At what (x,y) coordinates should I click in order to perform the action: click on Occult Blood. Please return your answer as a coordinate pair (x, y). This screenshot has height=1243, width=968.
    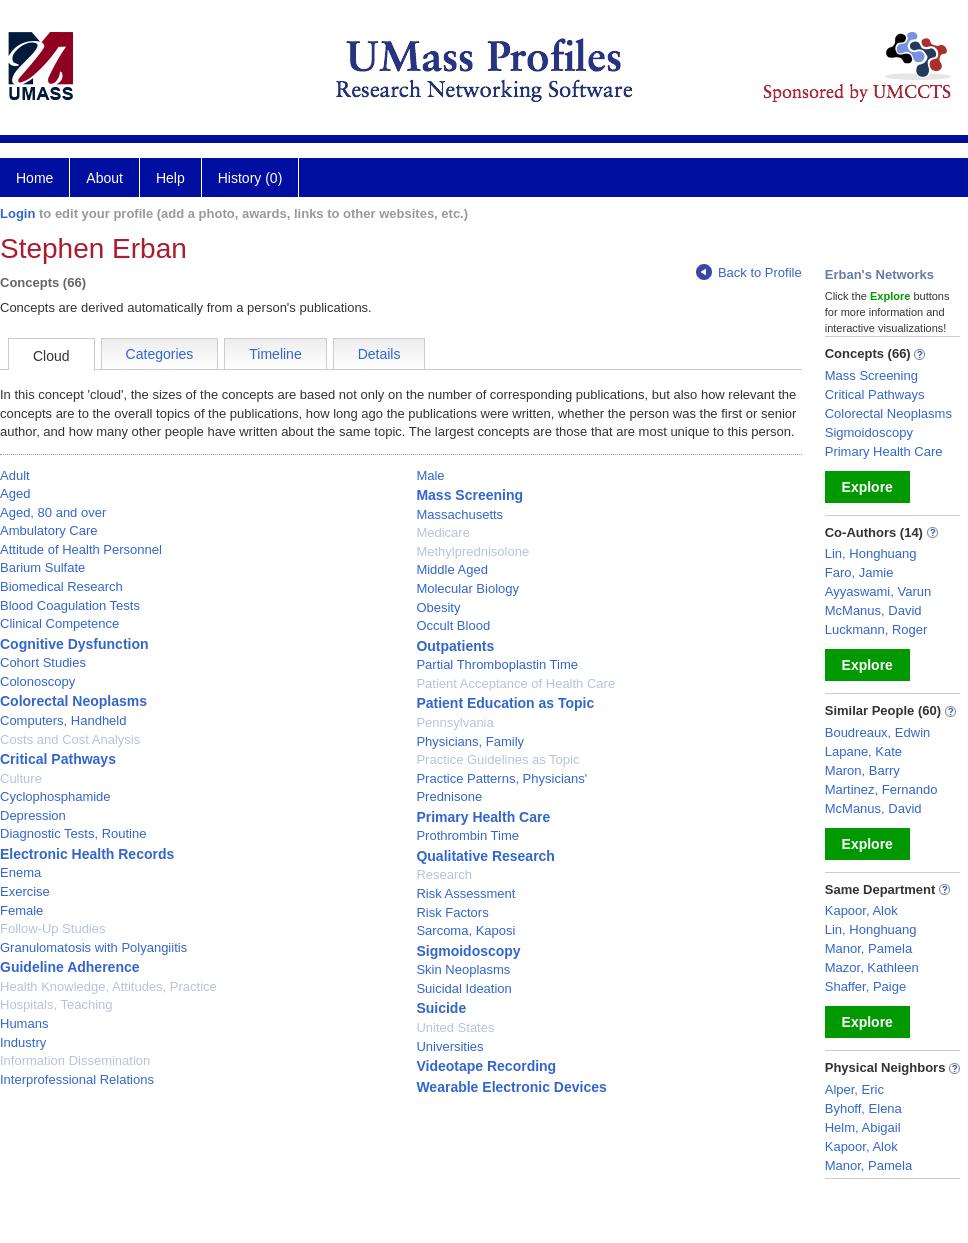
    Looking at the image, I should click on (453, 625).